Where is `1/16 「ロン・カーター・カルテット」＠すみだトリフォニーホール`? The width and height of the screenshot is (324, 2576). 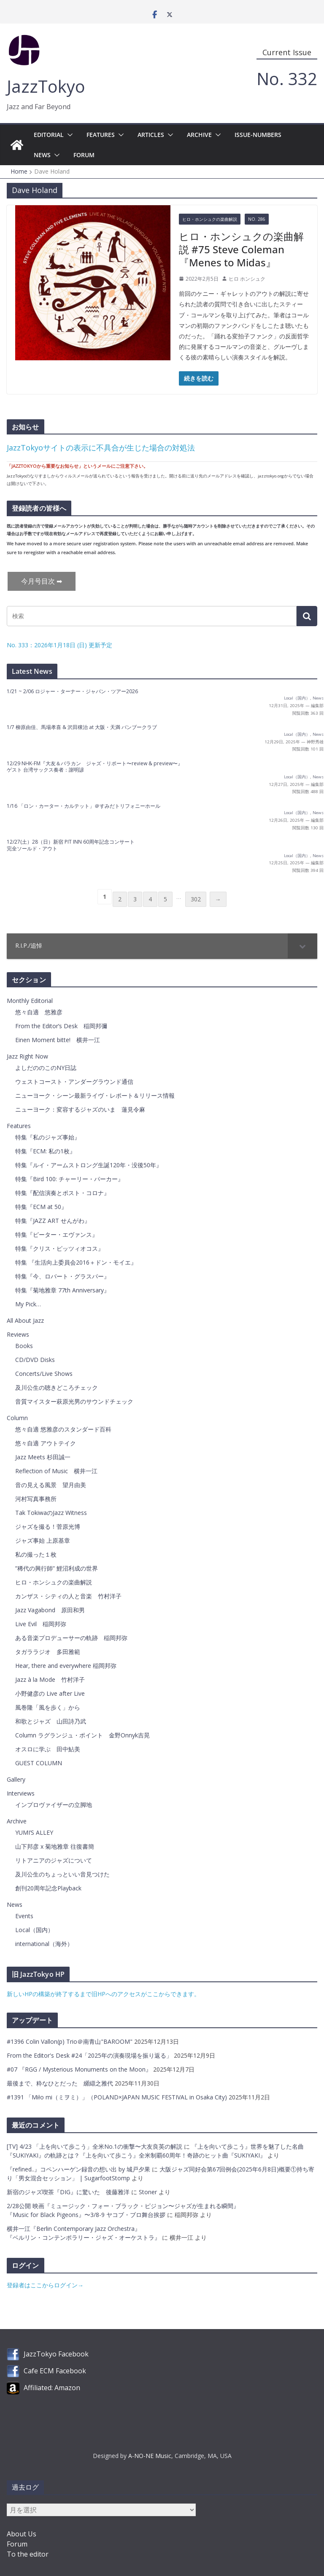 1/16 「ロン・カーター・カルテット」＠すみだトリフォニーホール is located at coordinates (83, 806).